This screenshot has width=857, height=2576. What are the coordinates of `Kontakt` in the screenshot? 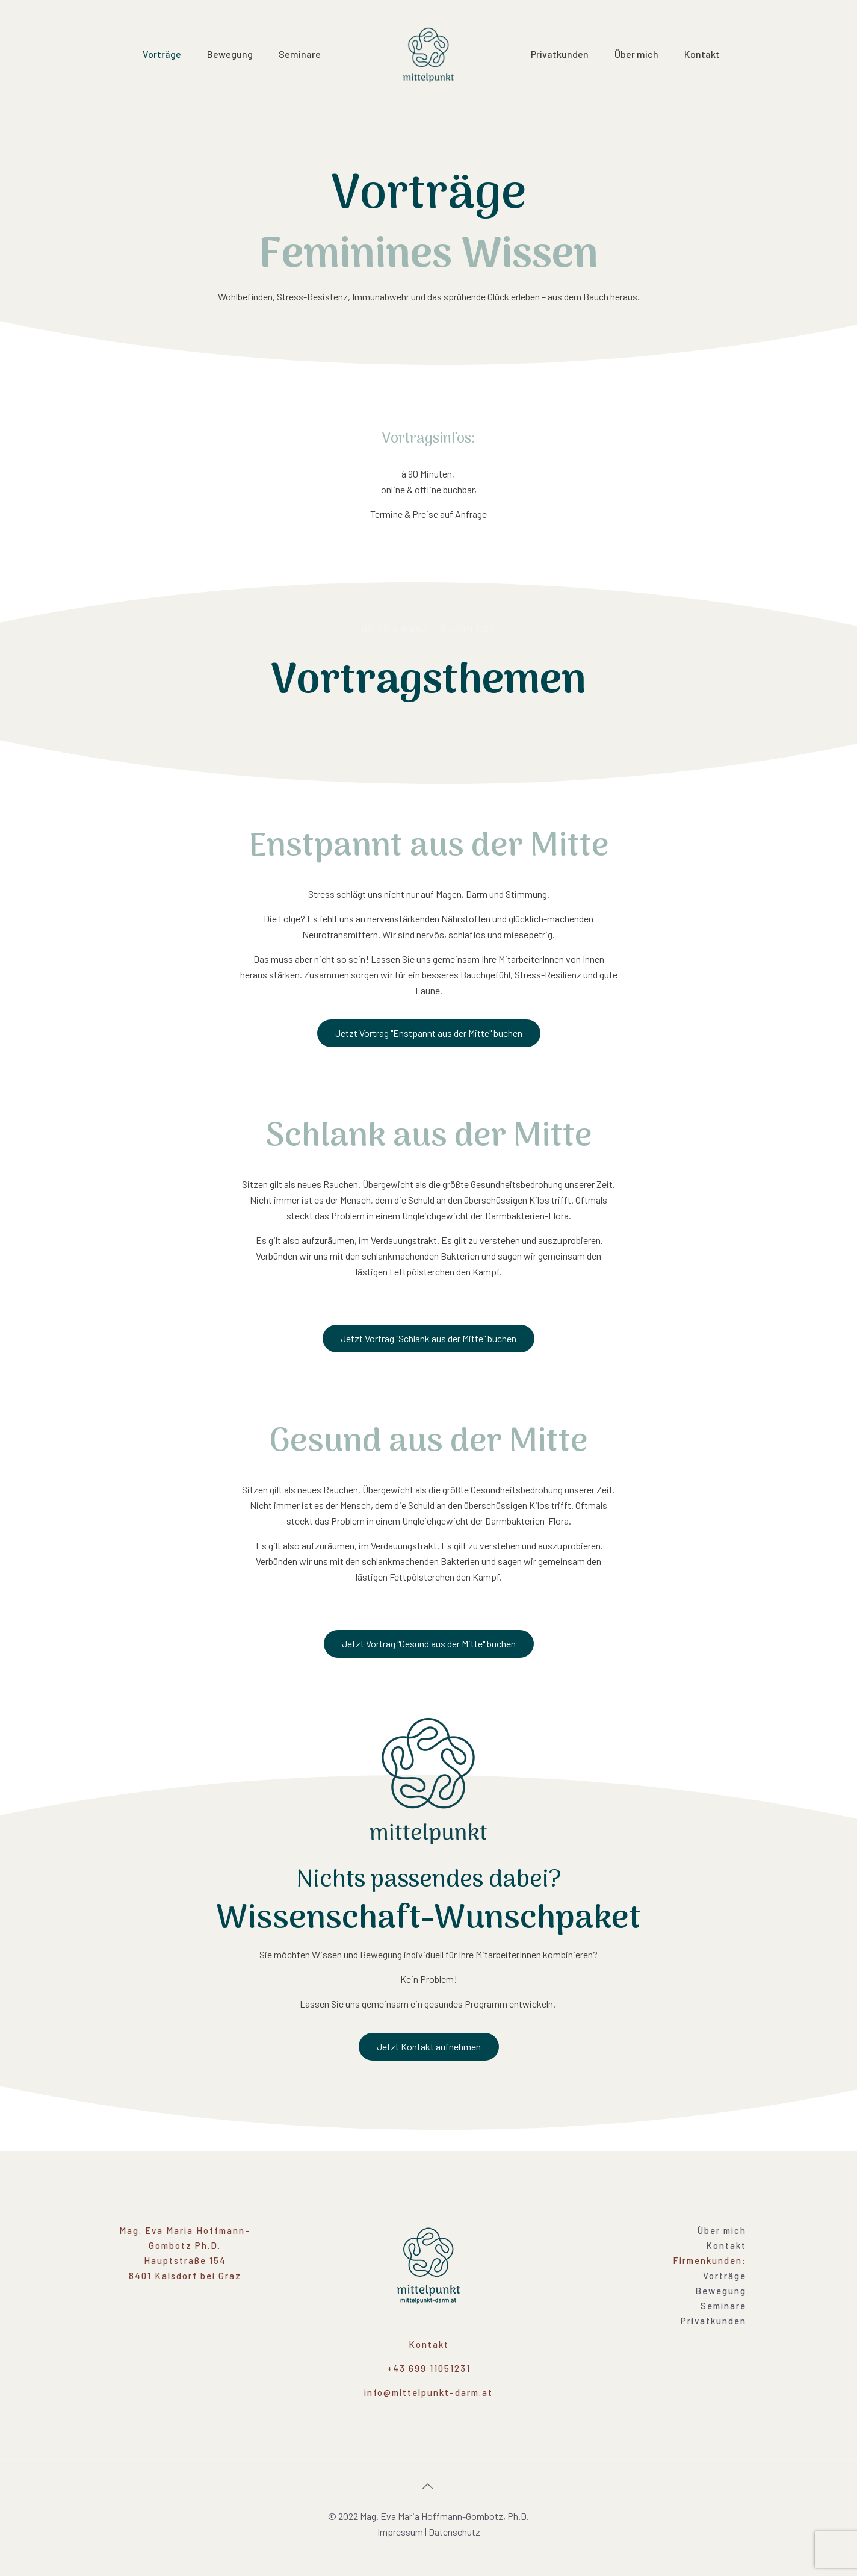 It's located at (726, 2245).